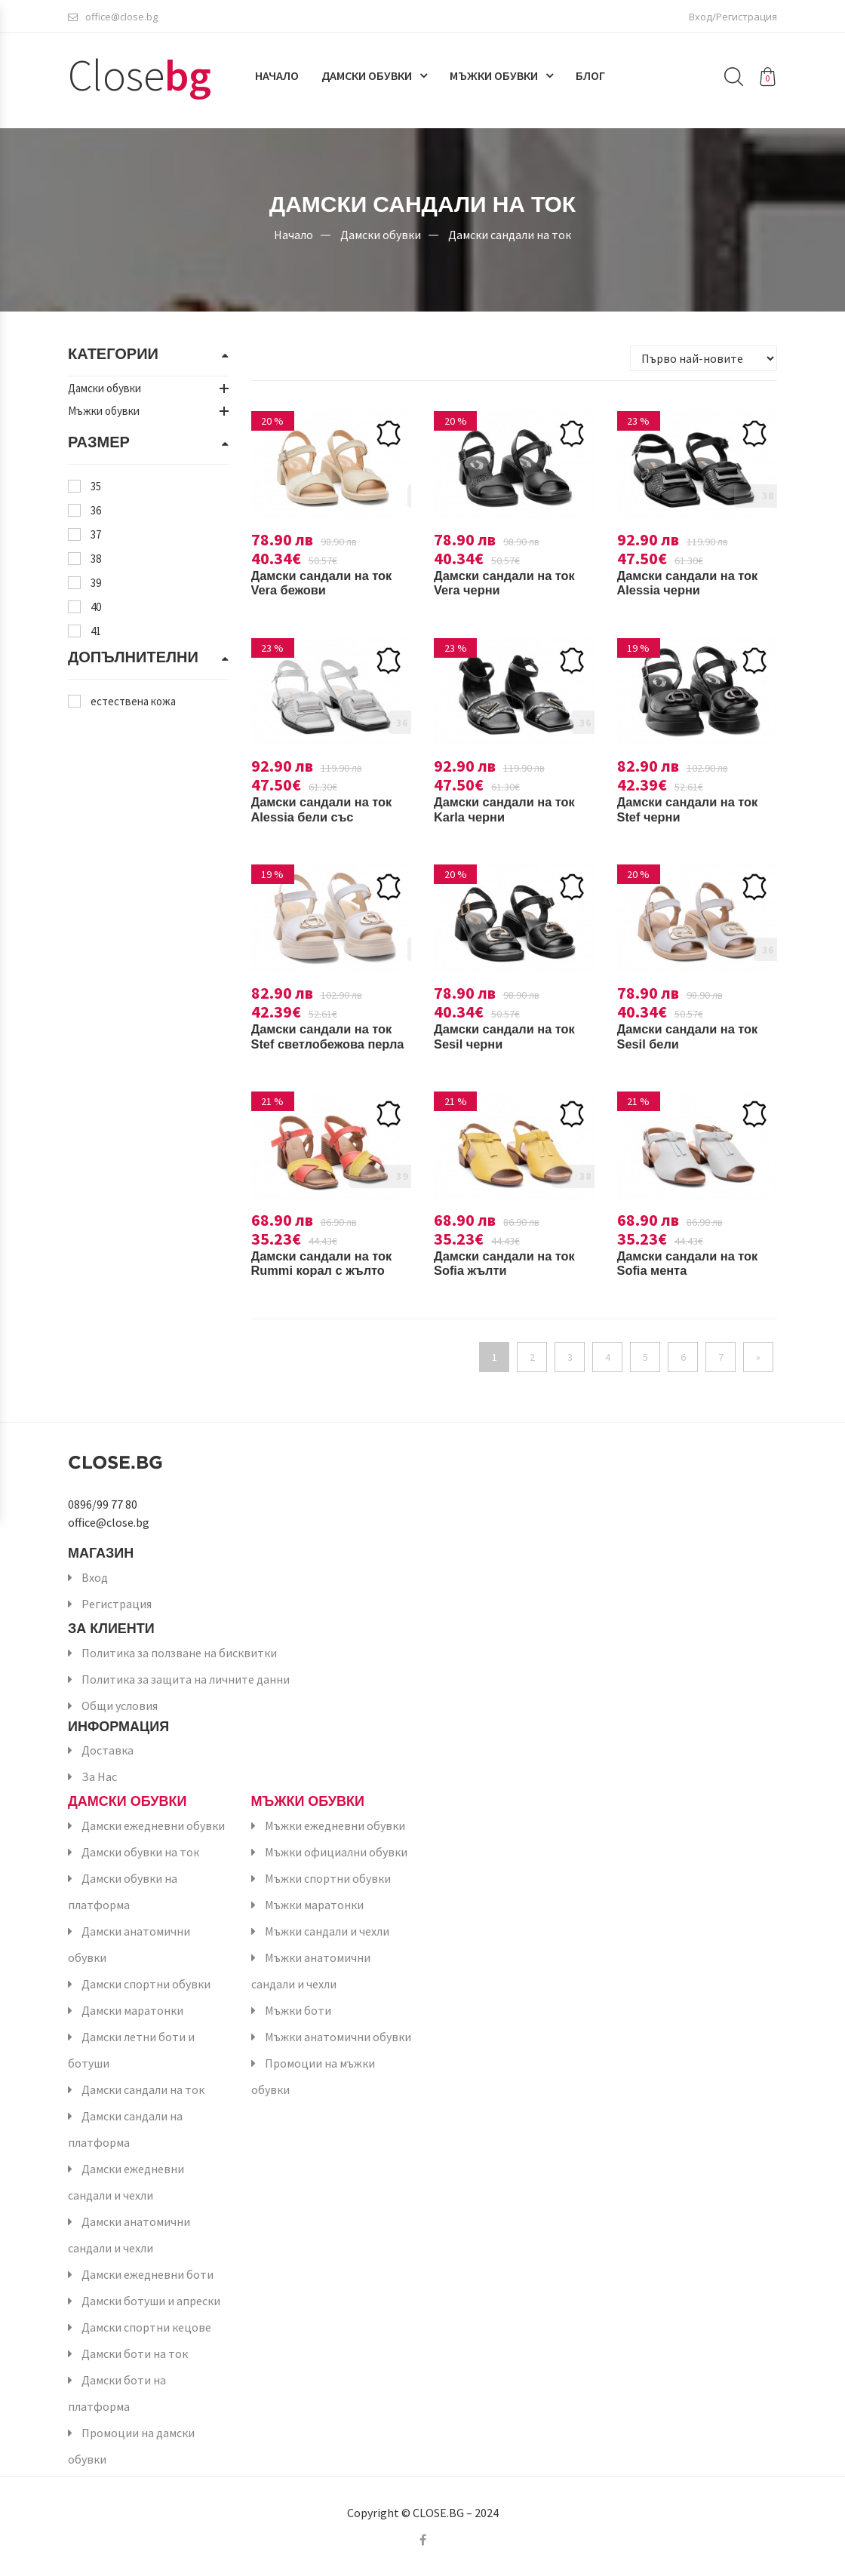 This screenshot has height=2576, width=845. What do you see at coordinates (511, 1036) in the screenshot?
I see `Дамски сандали на ток Sesil черни` at bounding box center [511, 1036].